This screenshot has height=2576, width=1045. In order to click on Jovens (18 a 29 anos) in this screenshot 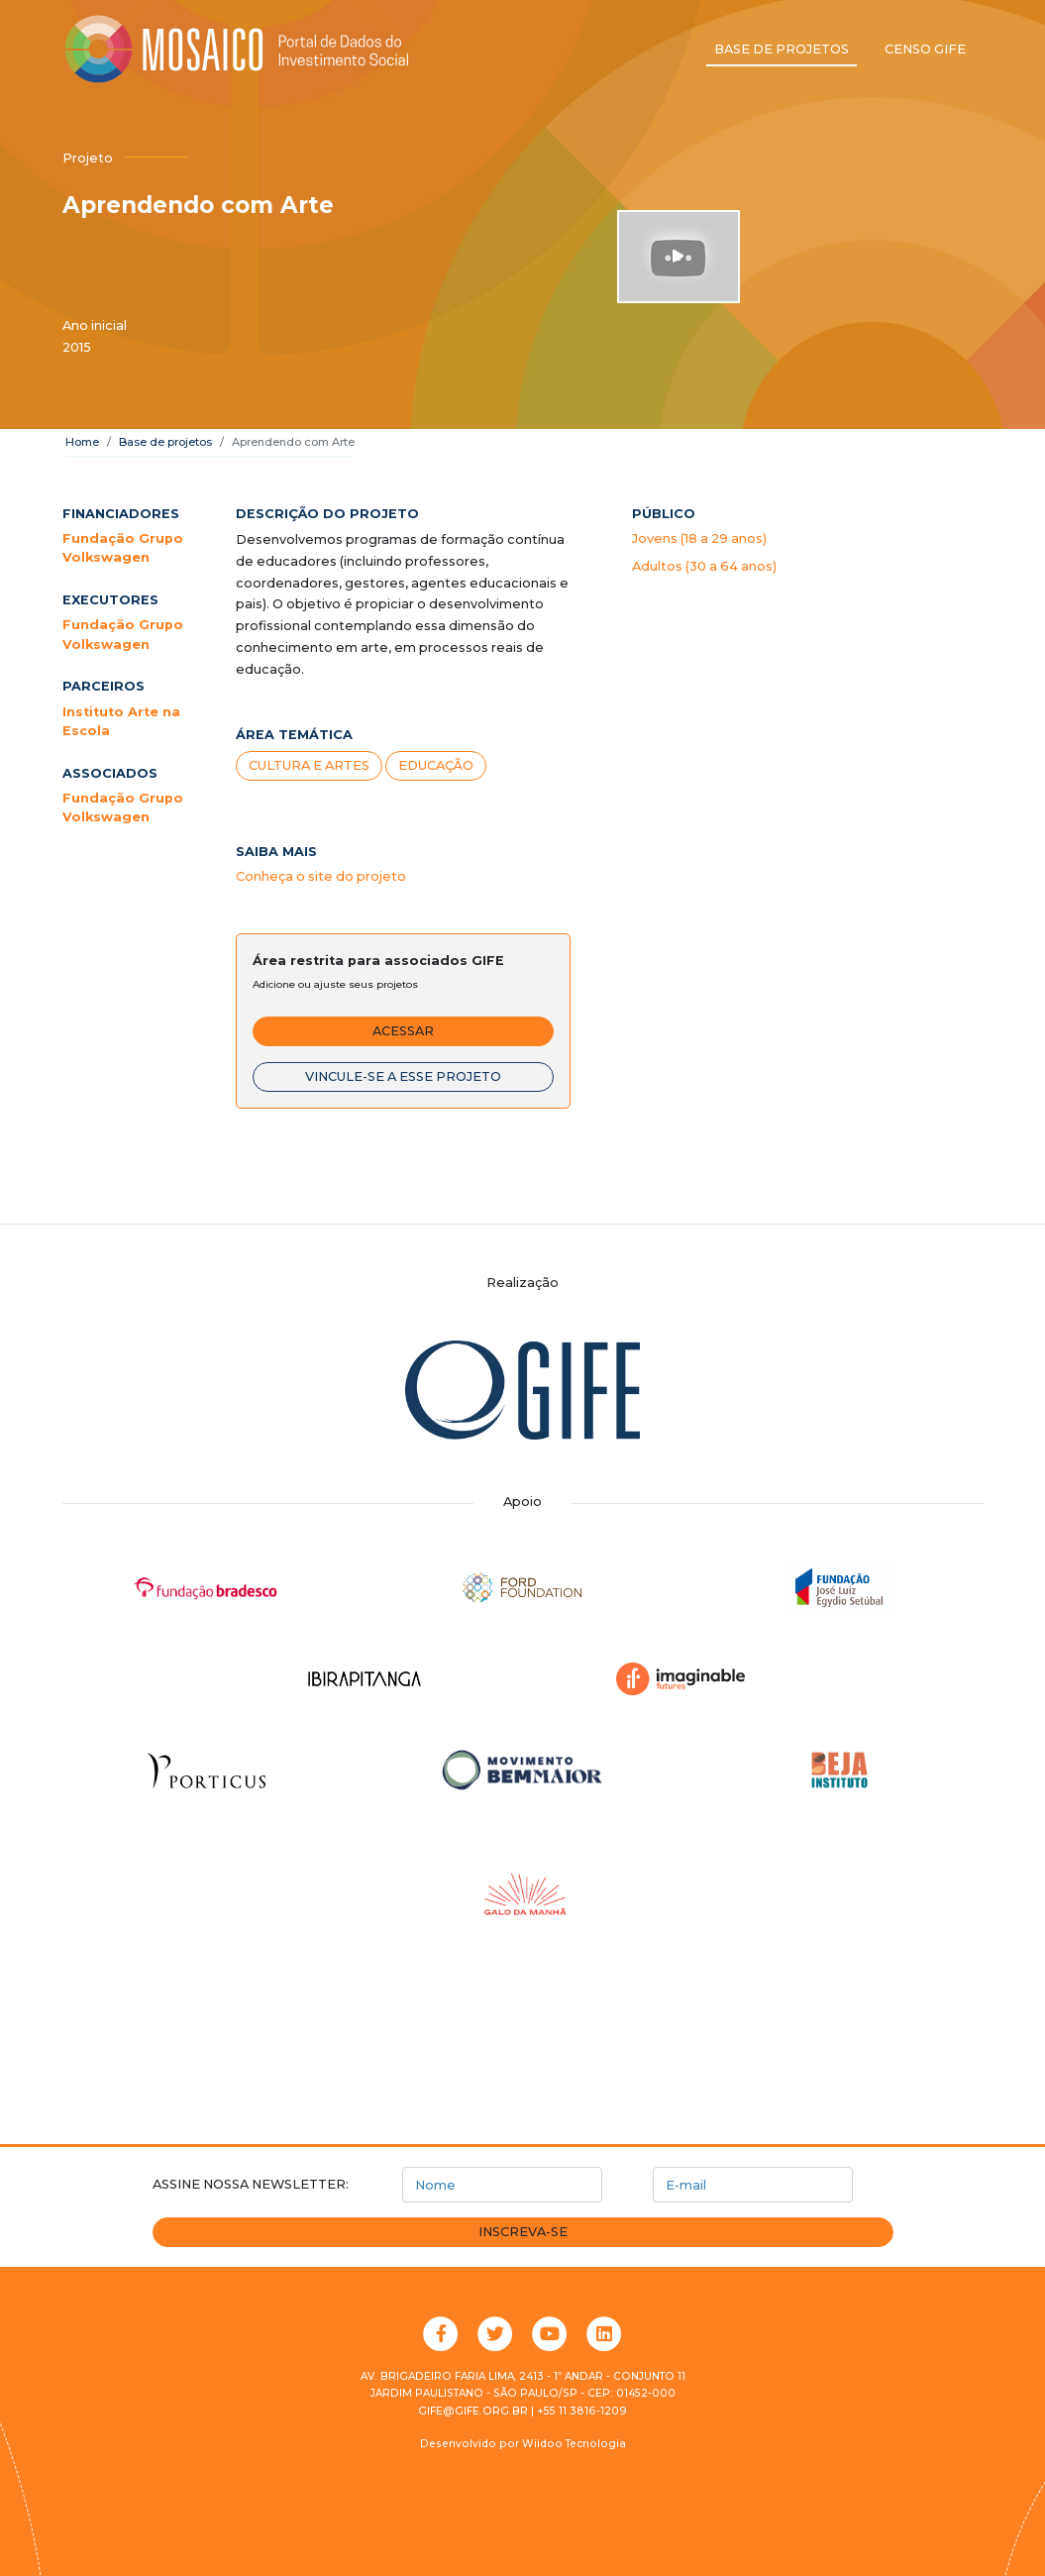, I will do `click(699, 538)`.